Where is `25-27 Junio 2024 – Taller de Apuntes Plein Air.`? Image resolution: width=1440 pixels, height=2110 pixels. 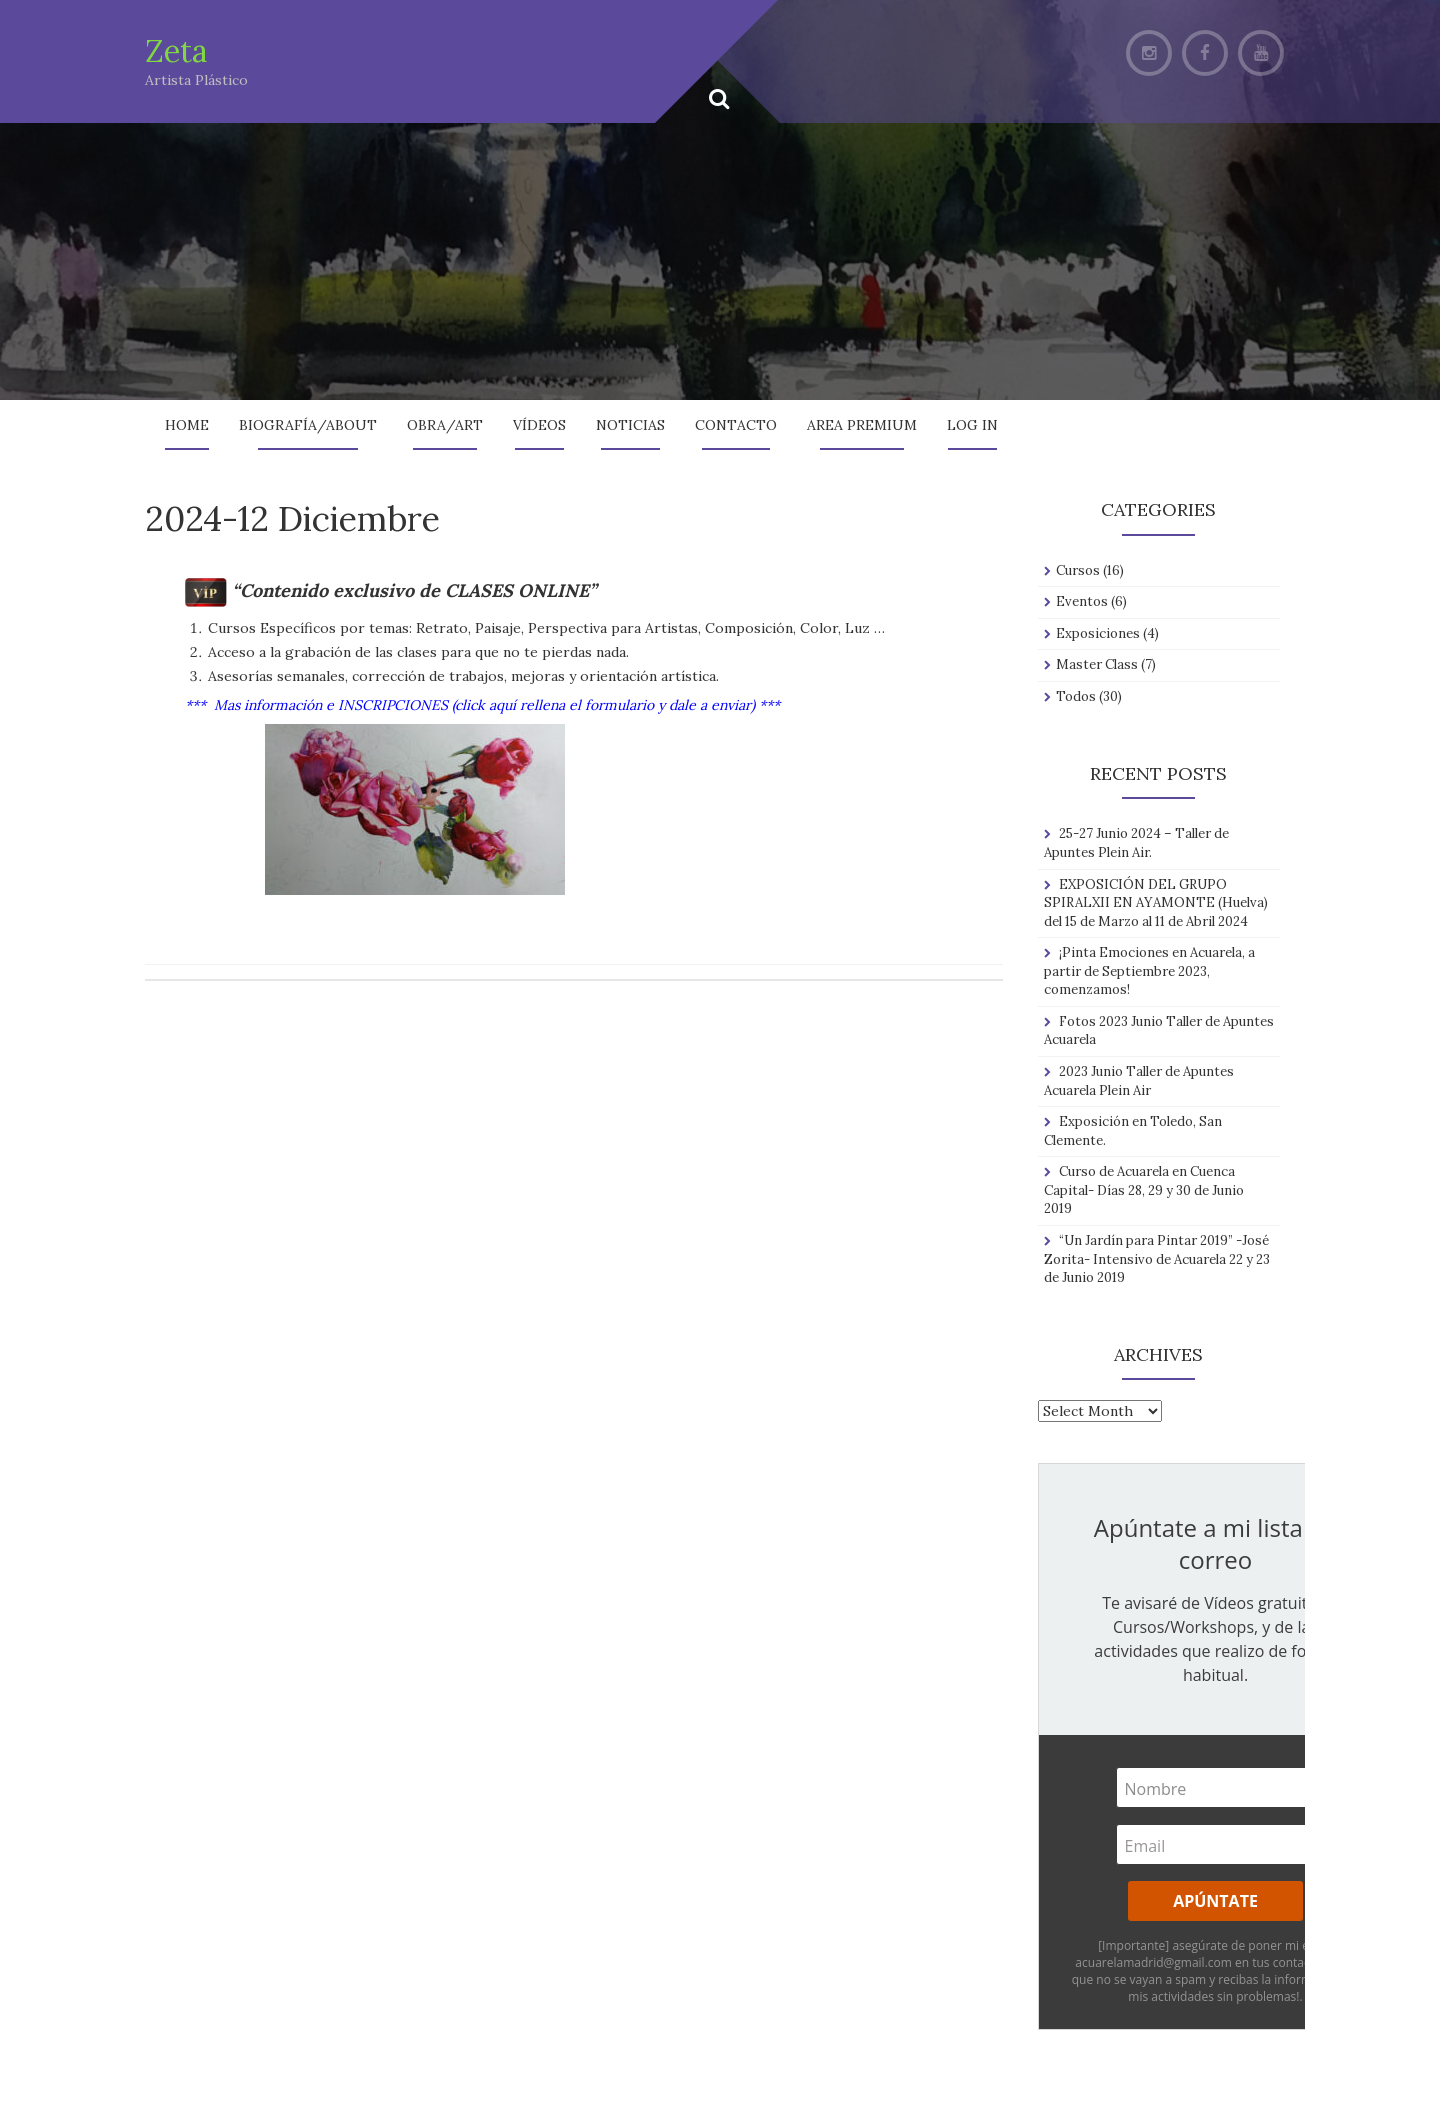
25-27 Junio 2024 – Taller de Apuntes Plein Air. is located at coordinates (1136, 843).